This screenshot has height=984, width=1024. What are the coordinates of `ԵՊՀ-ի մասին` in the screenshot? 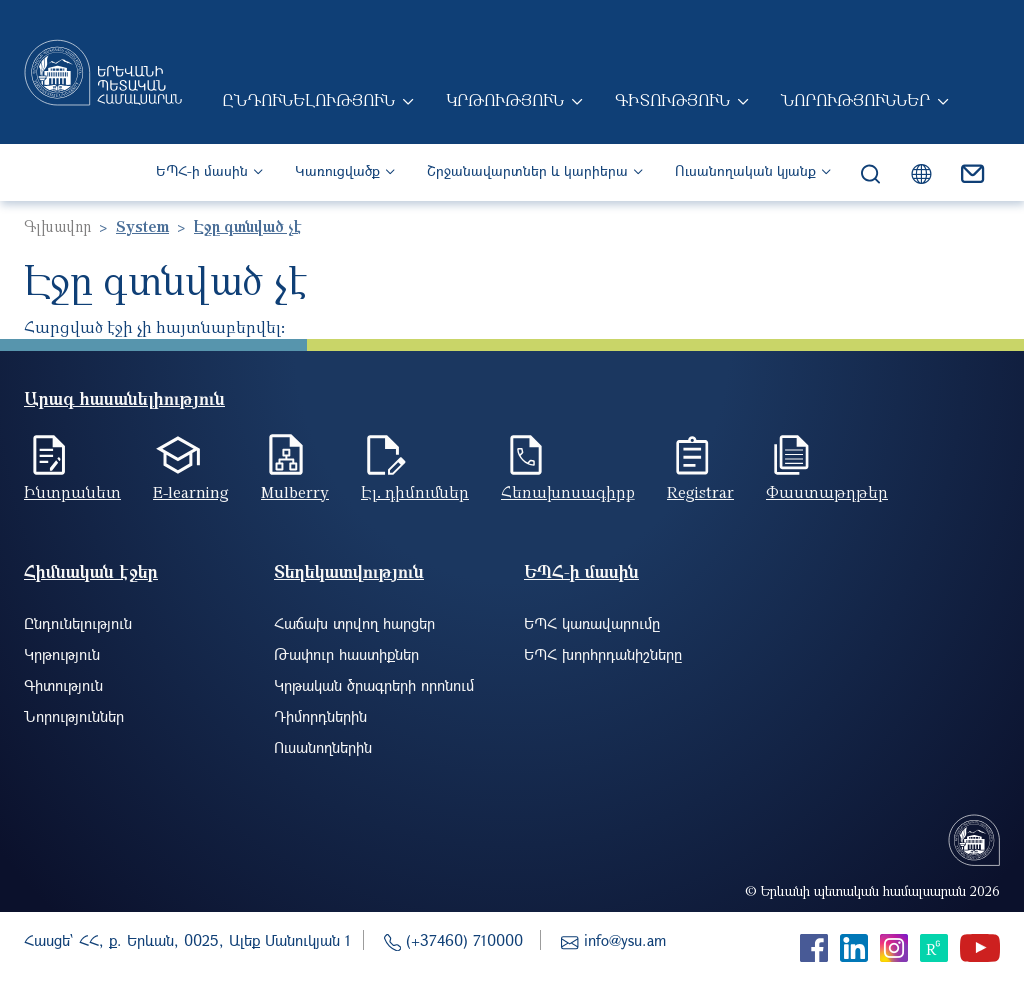 It's located at (202, 170).